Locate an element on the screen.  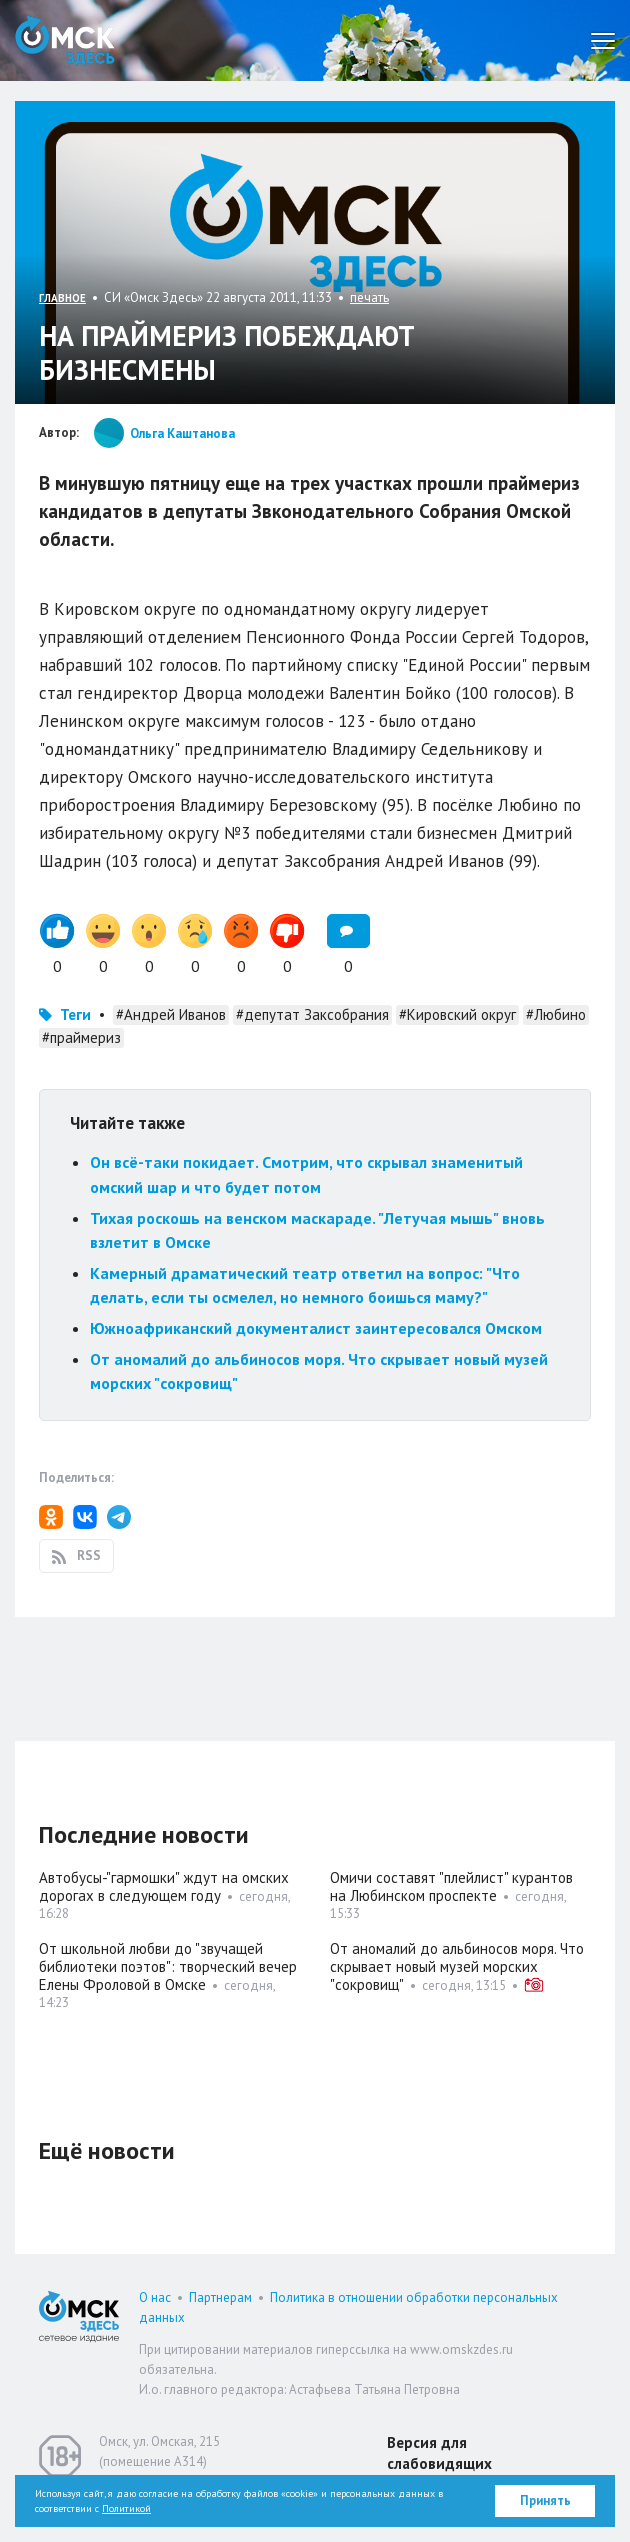
Омичи составят "плейлист" курантов на Любинском проспекте is located at coordinates (451, 1886).